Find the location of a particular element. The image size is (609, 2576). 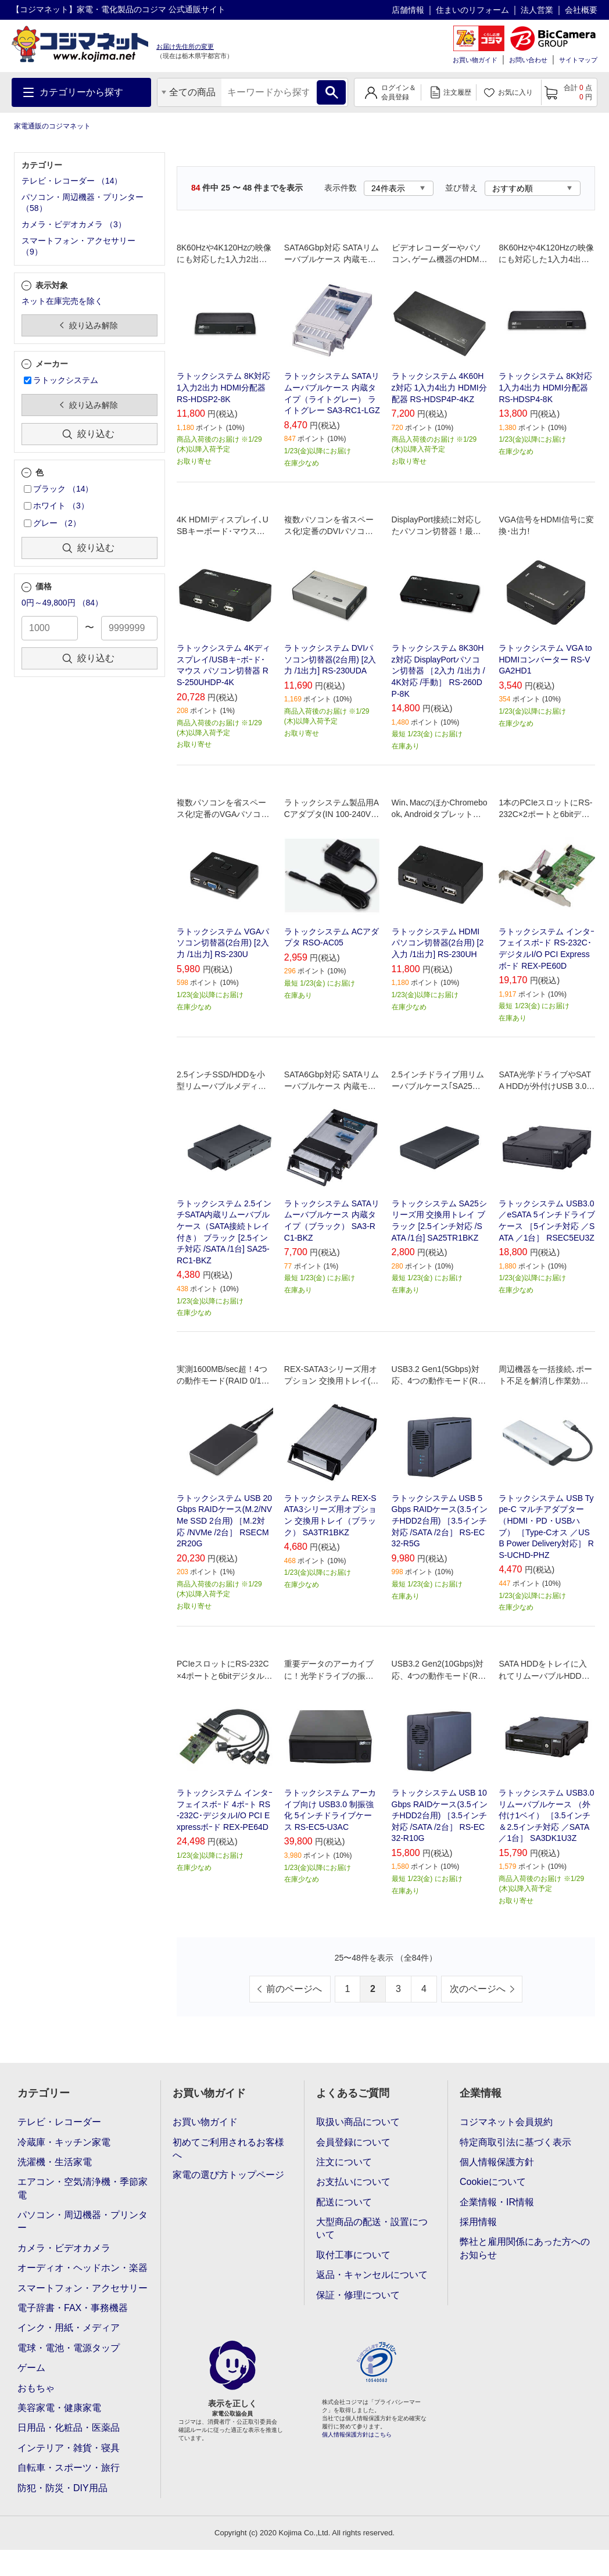

防犯・防災・DIY用品 is located at coordinates (62, 2488).